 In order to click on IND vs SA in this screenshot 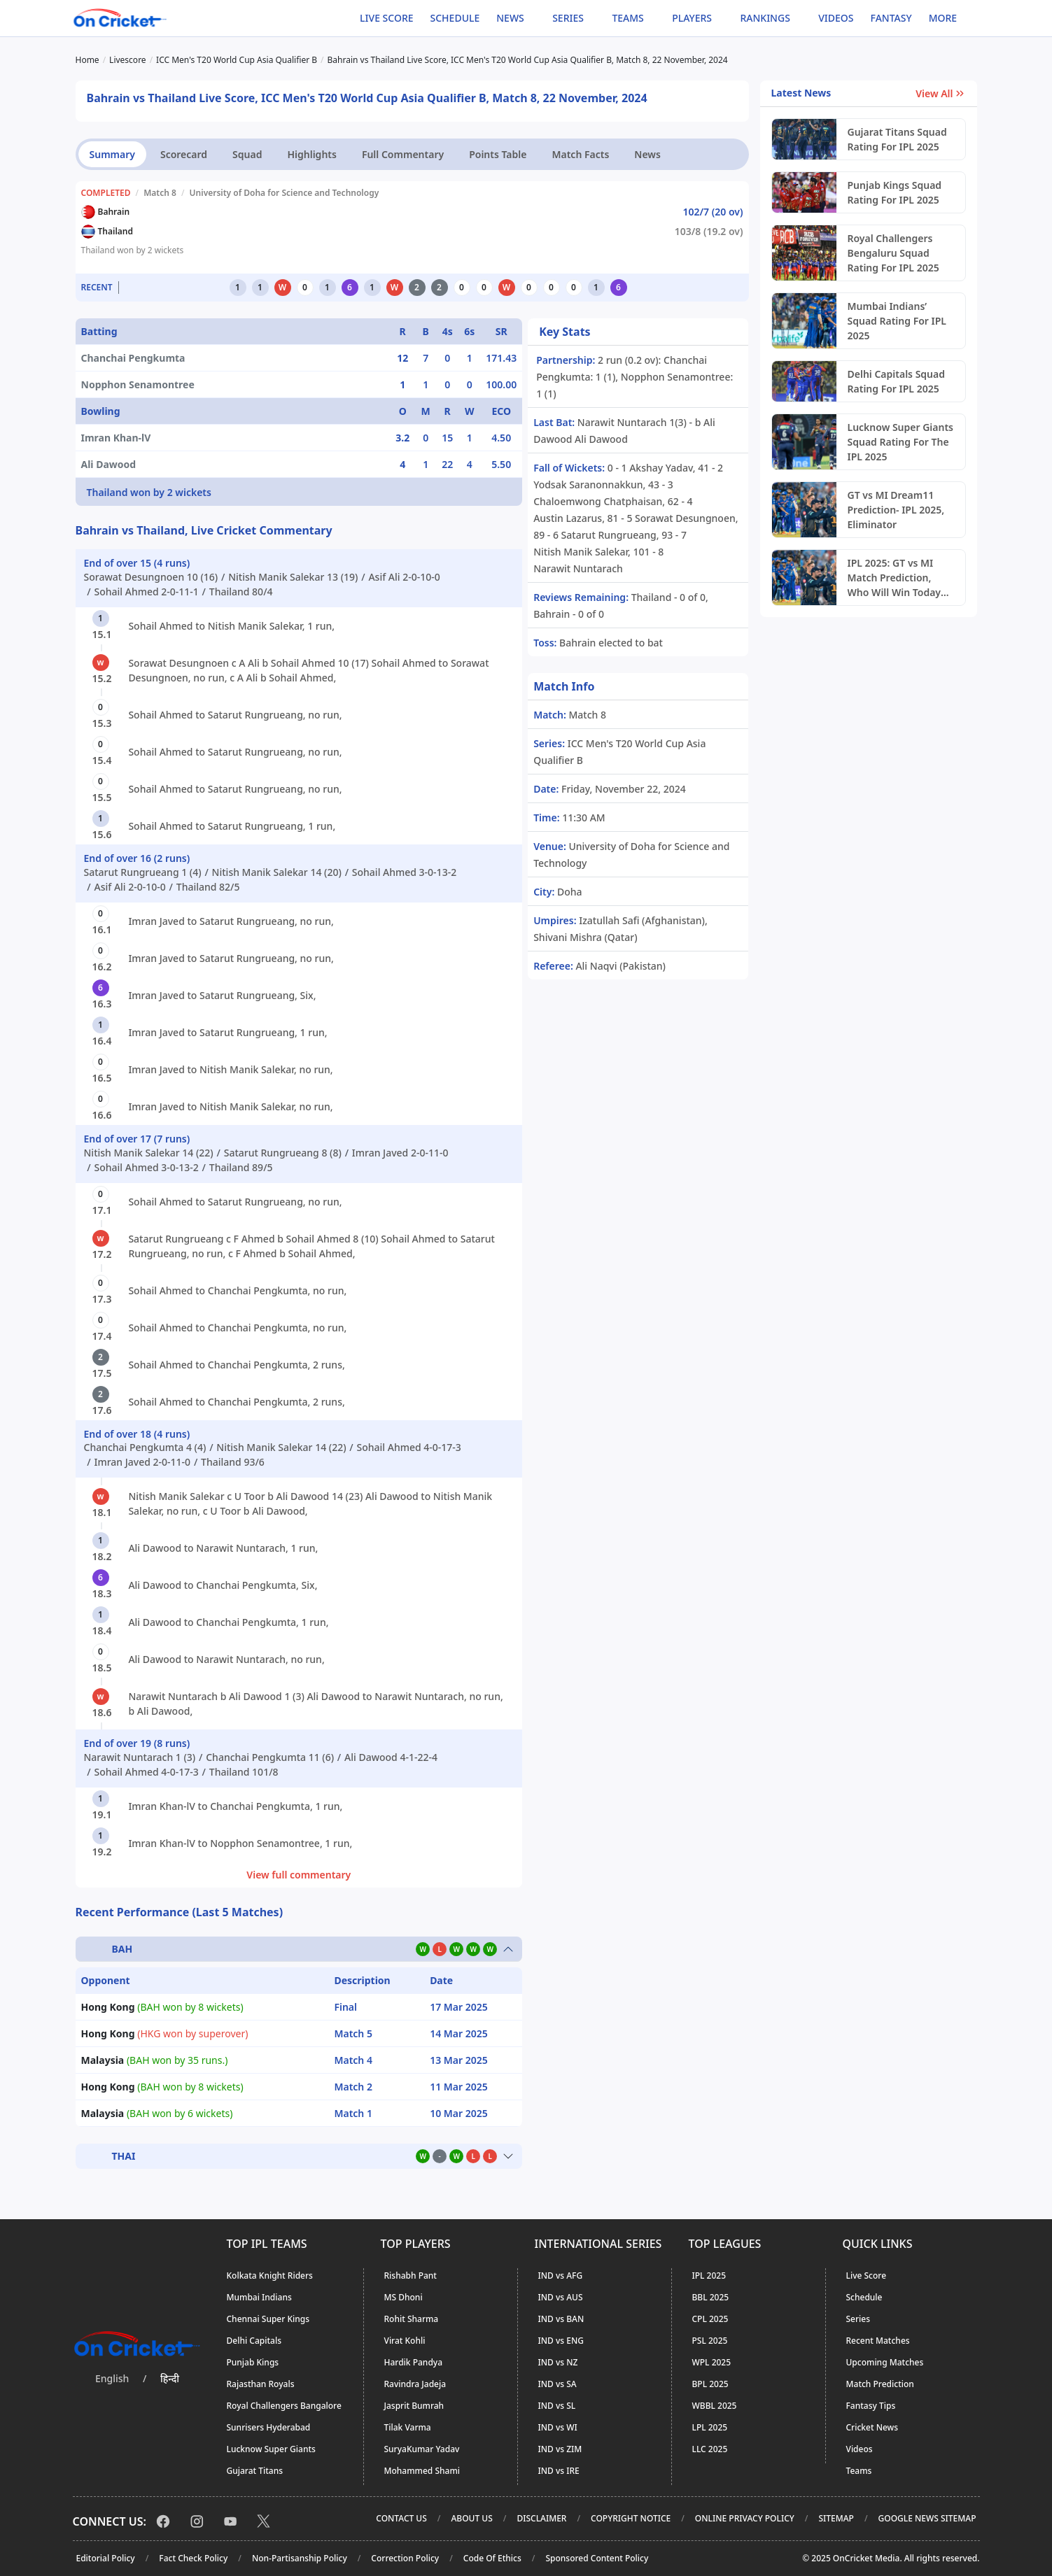, I will do `click(557, 2384)`.